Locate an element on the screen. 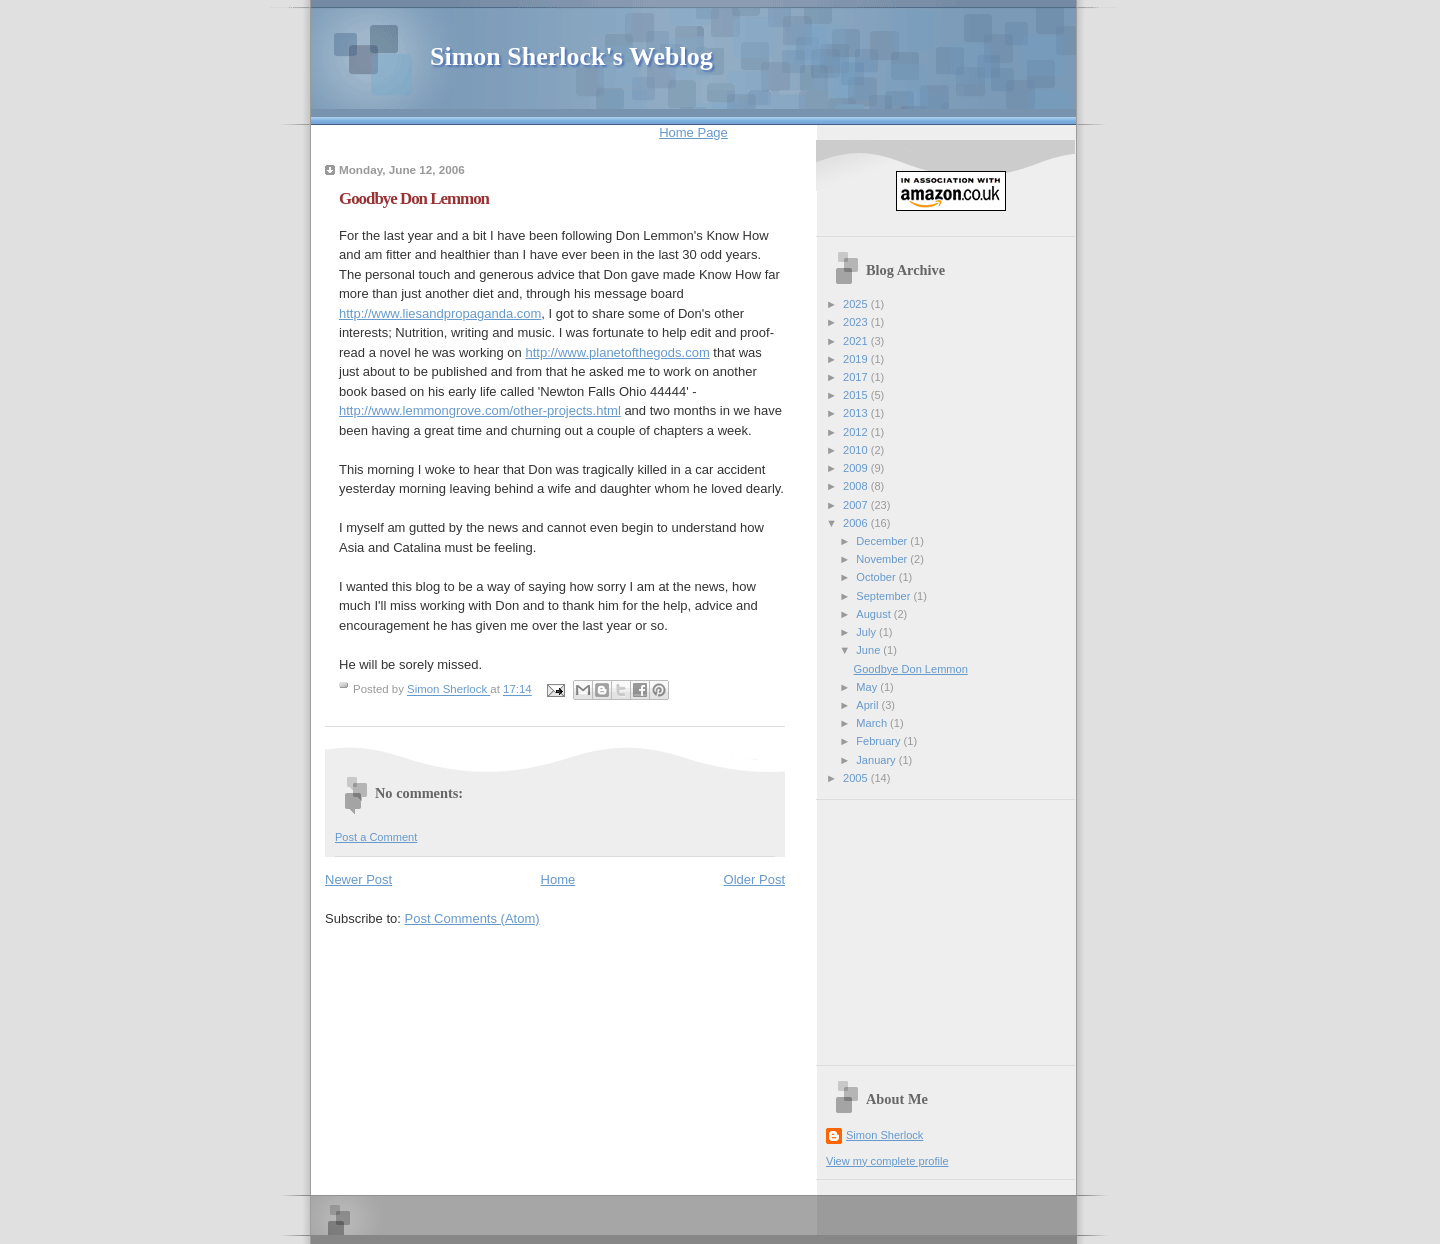 Image resolution: width=1440 pixels, height=1244 pixels. 2010 is located at coordinates (857, 450).